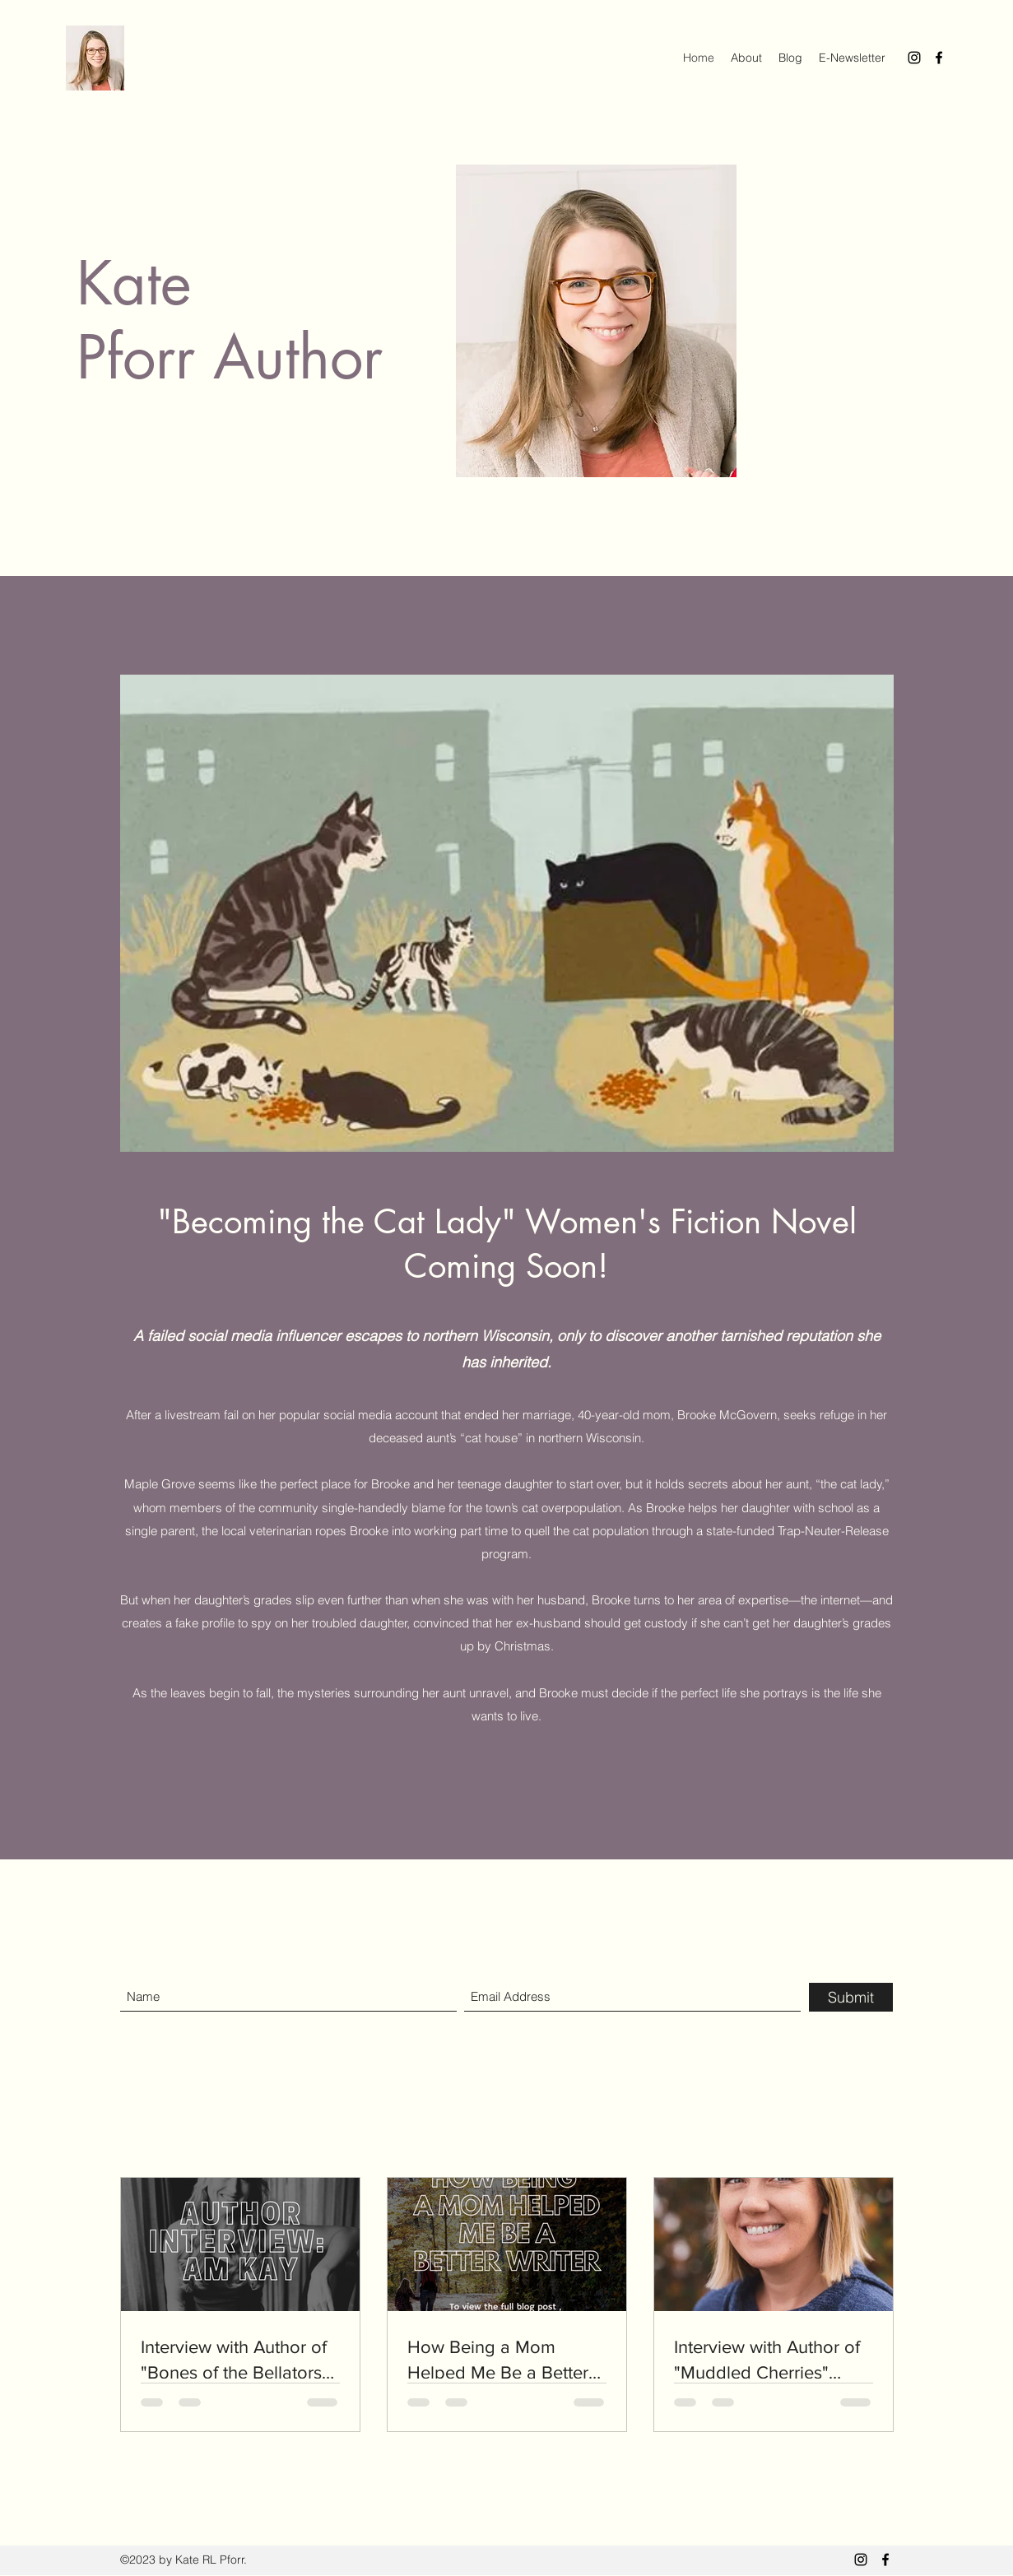 Image resolution: width=1013 pixels, height=2576 pixels. What do you see at coordinates (914, 57) in the screenshot?
I see `[Instagram]` at bounding box center [914, 57].